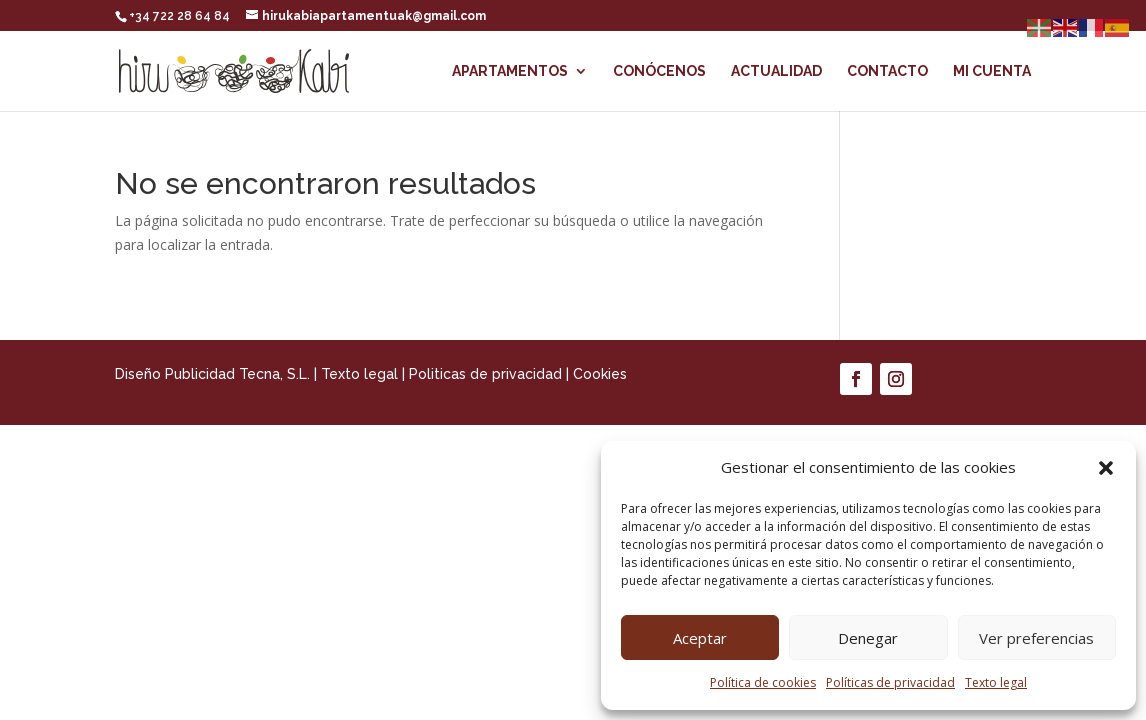 Image resolution: width=1146 pixels, height=720 pixels. Describe the element at coordinates (485, 374) in the screenshot. I see `Politicas de privacidad` at that location.